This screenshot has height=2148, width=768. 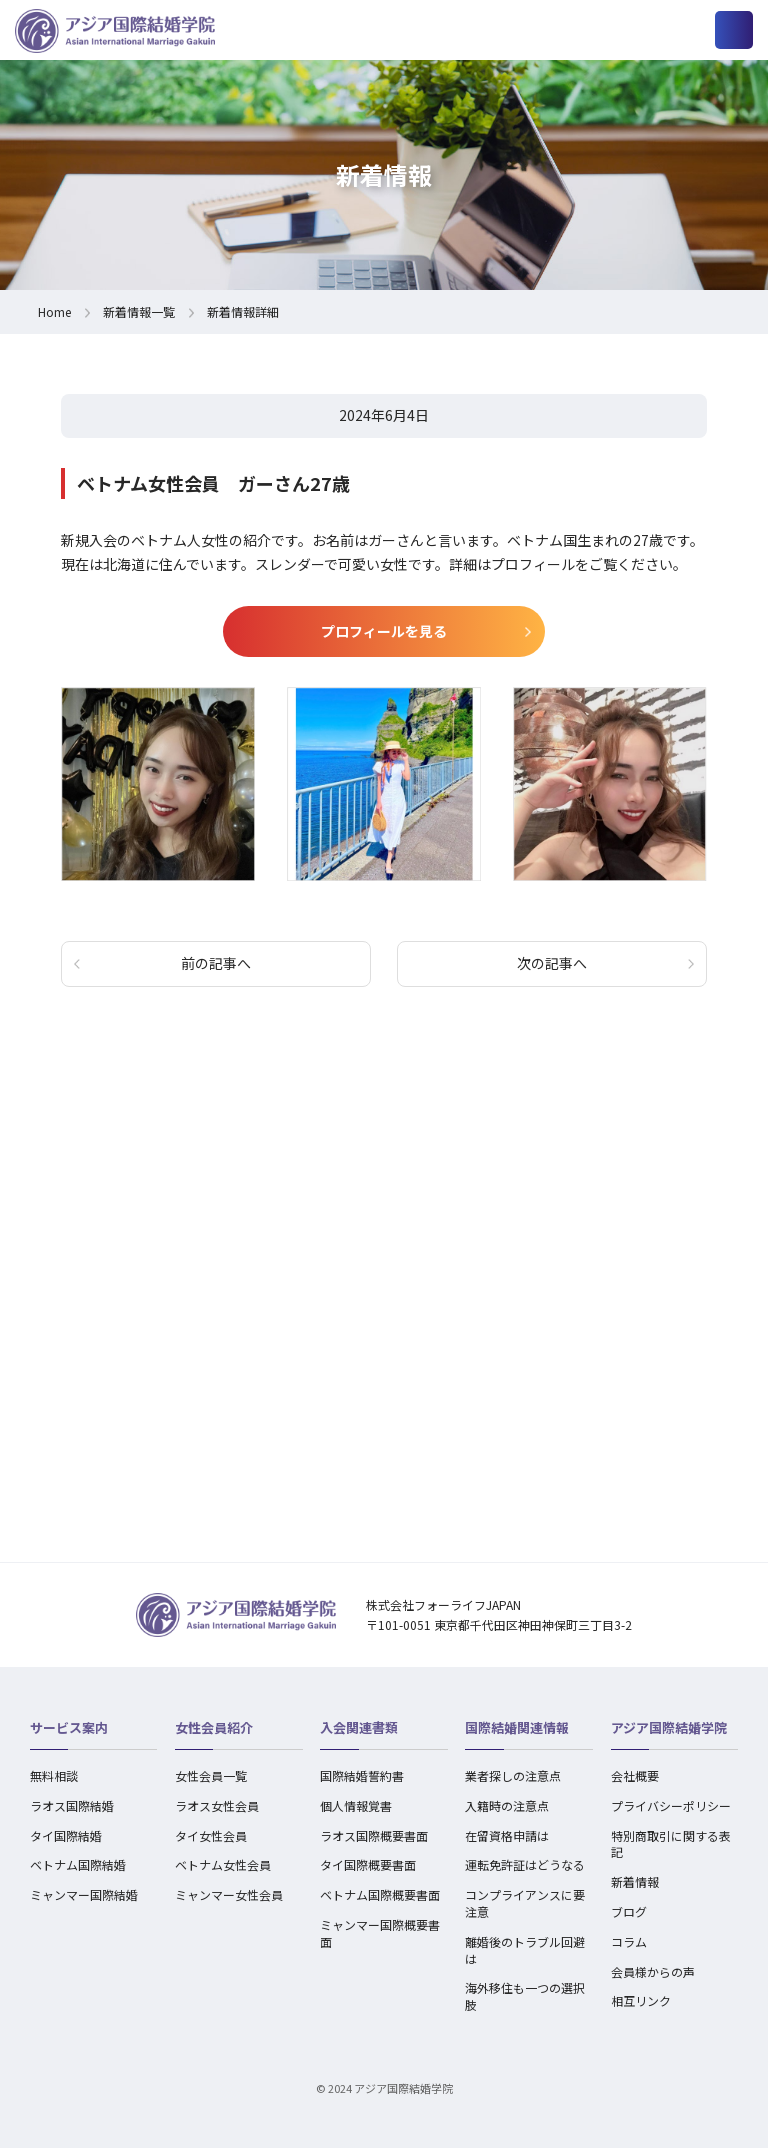 What do you see at coordinates (525, 1996) in the screenshot?
I see `海外移住も一つの選択肢` at bounding box center [525, 1996].